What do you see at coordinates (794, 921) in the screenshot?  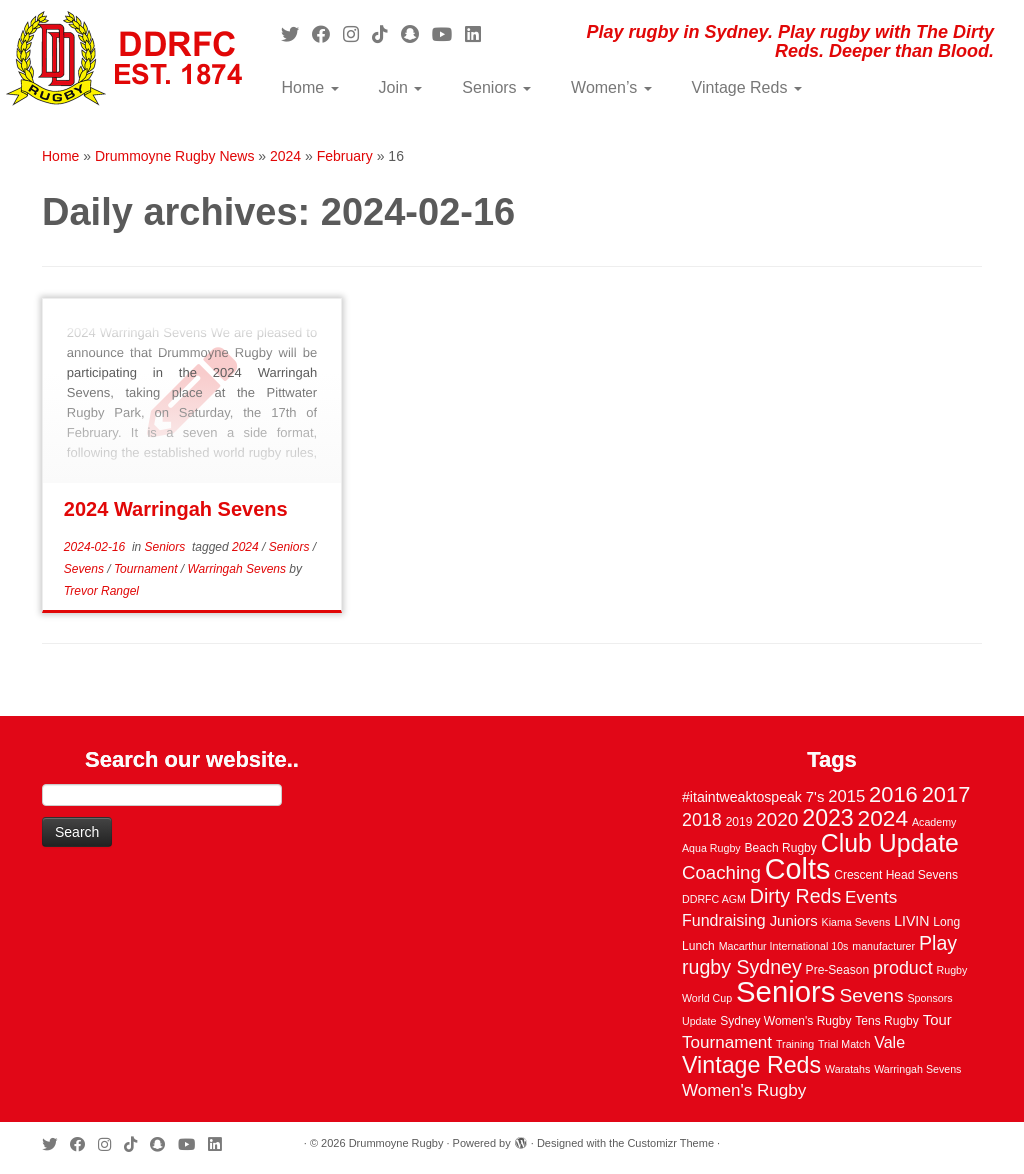 I see `Juniors [Juniors (6 items)]` at bounding box center [794, 921].